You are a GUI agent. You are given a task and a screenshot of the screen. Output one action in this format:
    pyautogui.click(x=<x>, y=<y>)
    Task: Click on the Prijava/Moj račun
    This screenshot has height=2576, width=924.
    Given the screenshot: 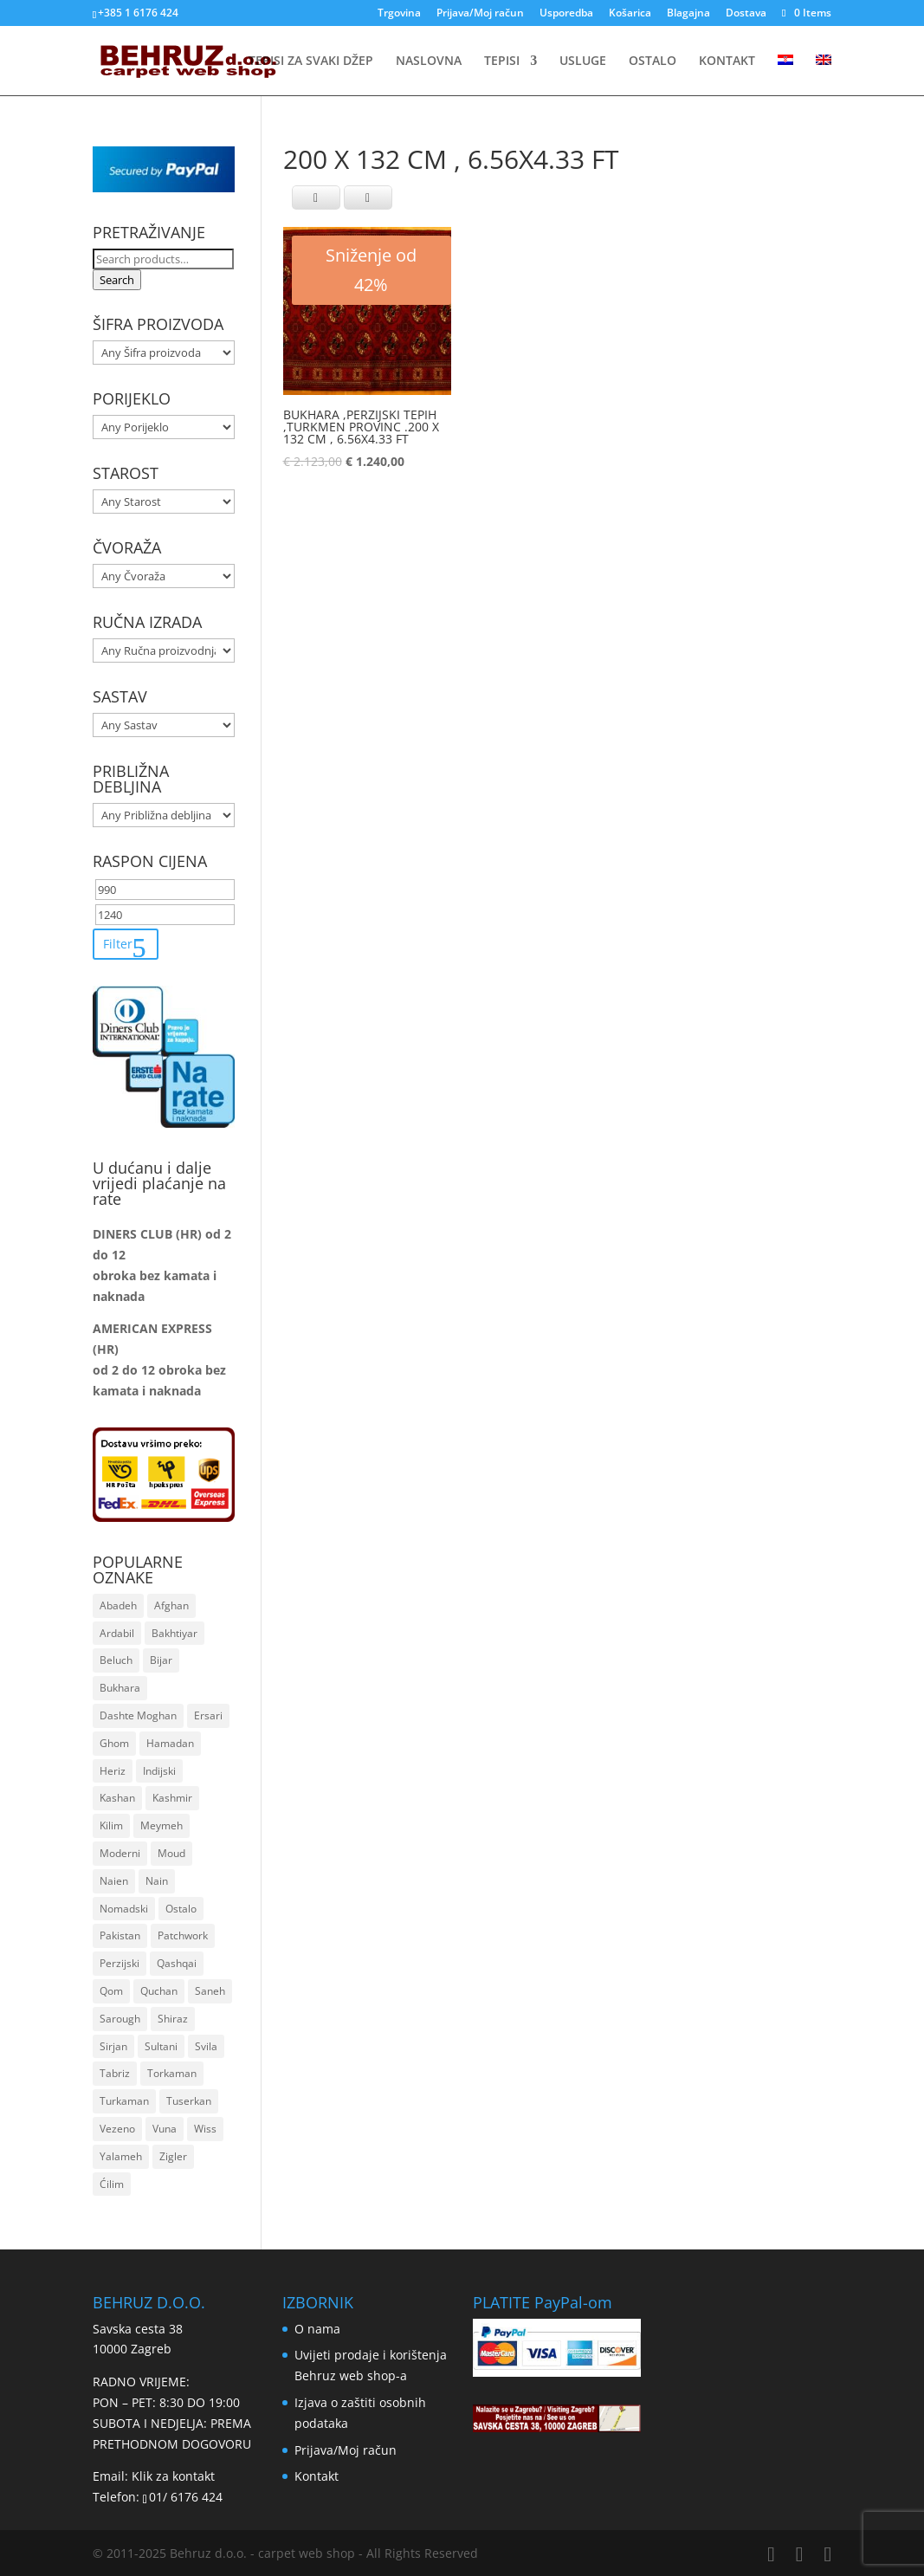 What is the action you would take?
    pyautogui.click(x=480, y=14)
    